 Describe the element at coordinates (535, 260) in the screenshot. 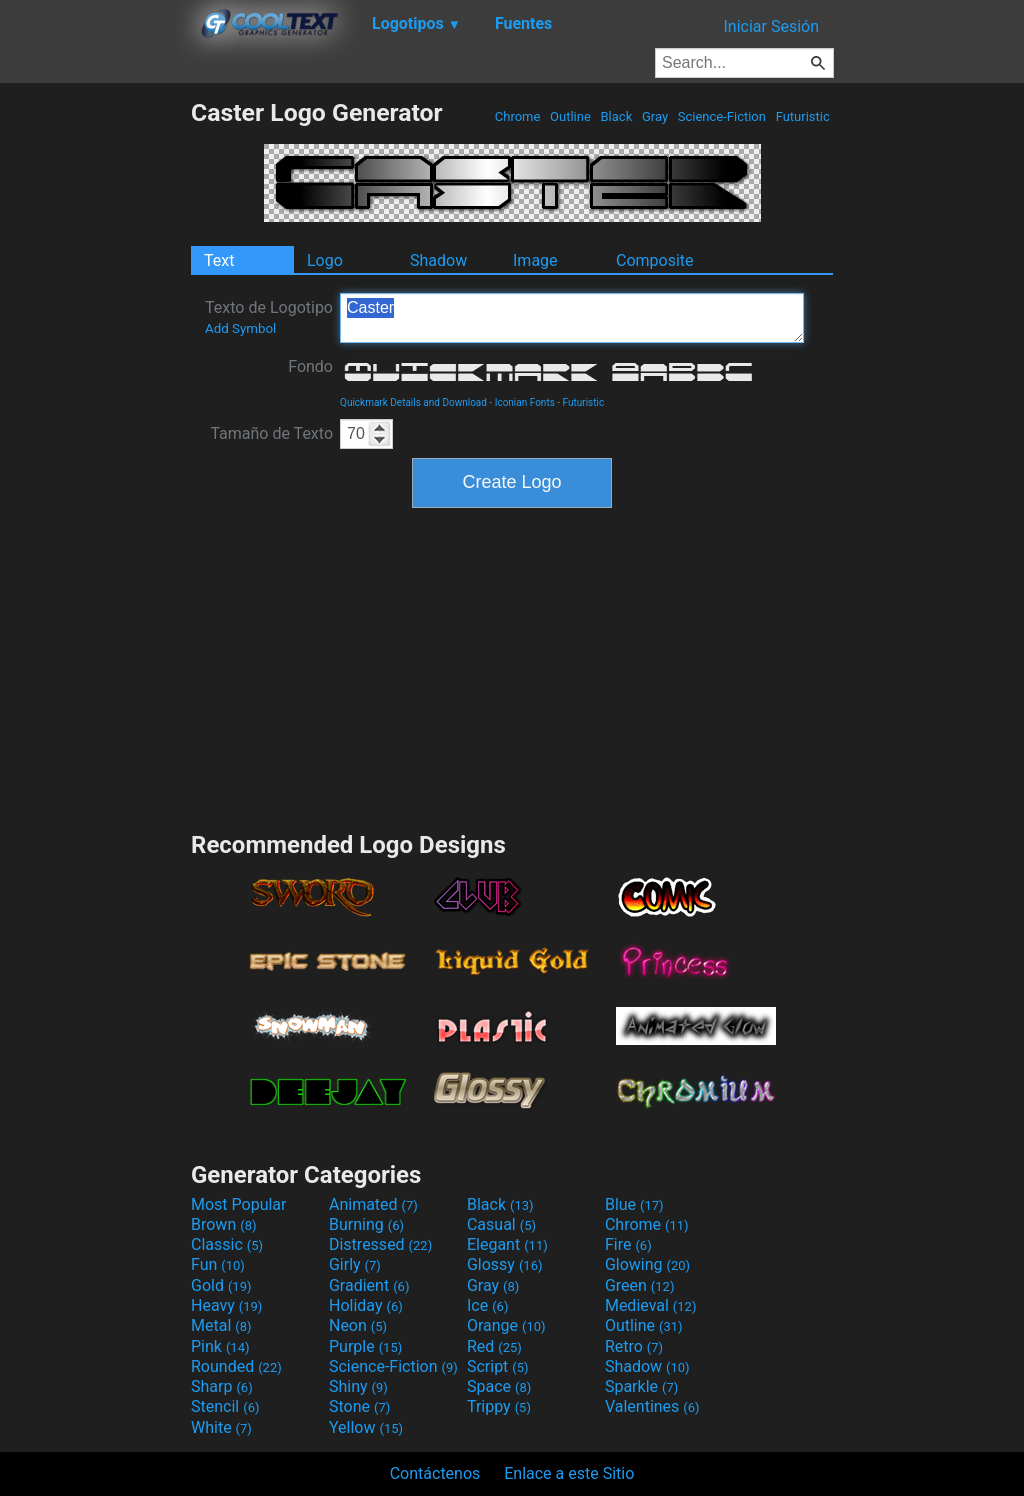

I see `Image` at that location.